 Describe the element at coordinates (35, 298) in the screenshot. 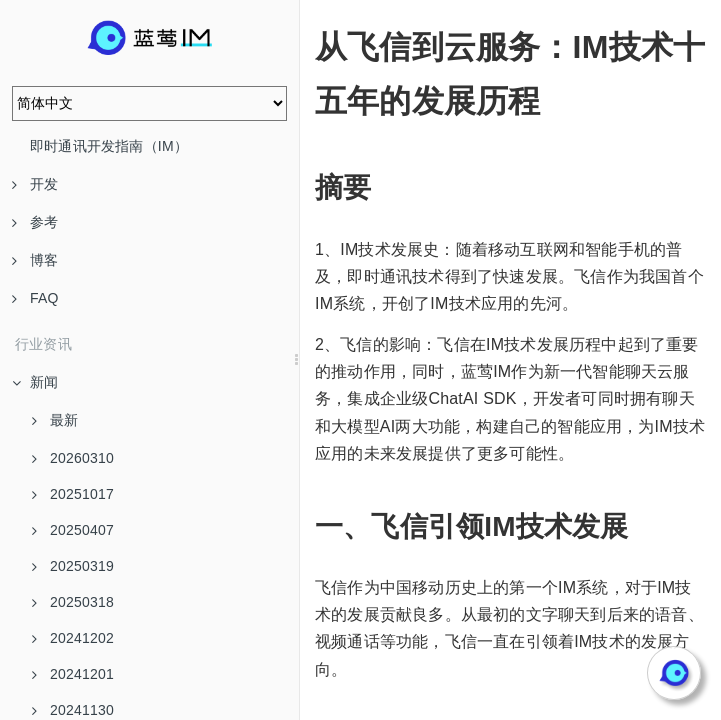

I see `FAQ` at that location.